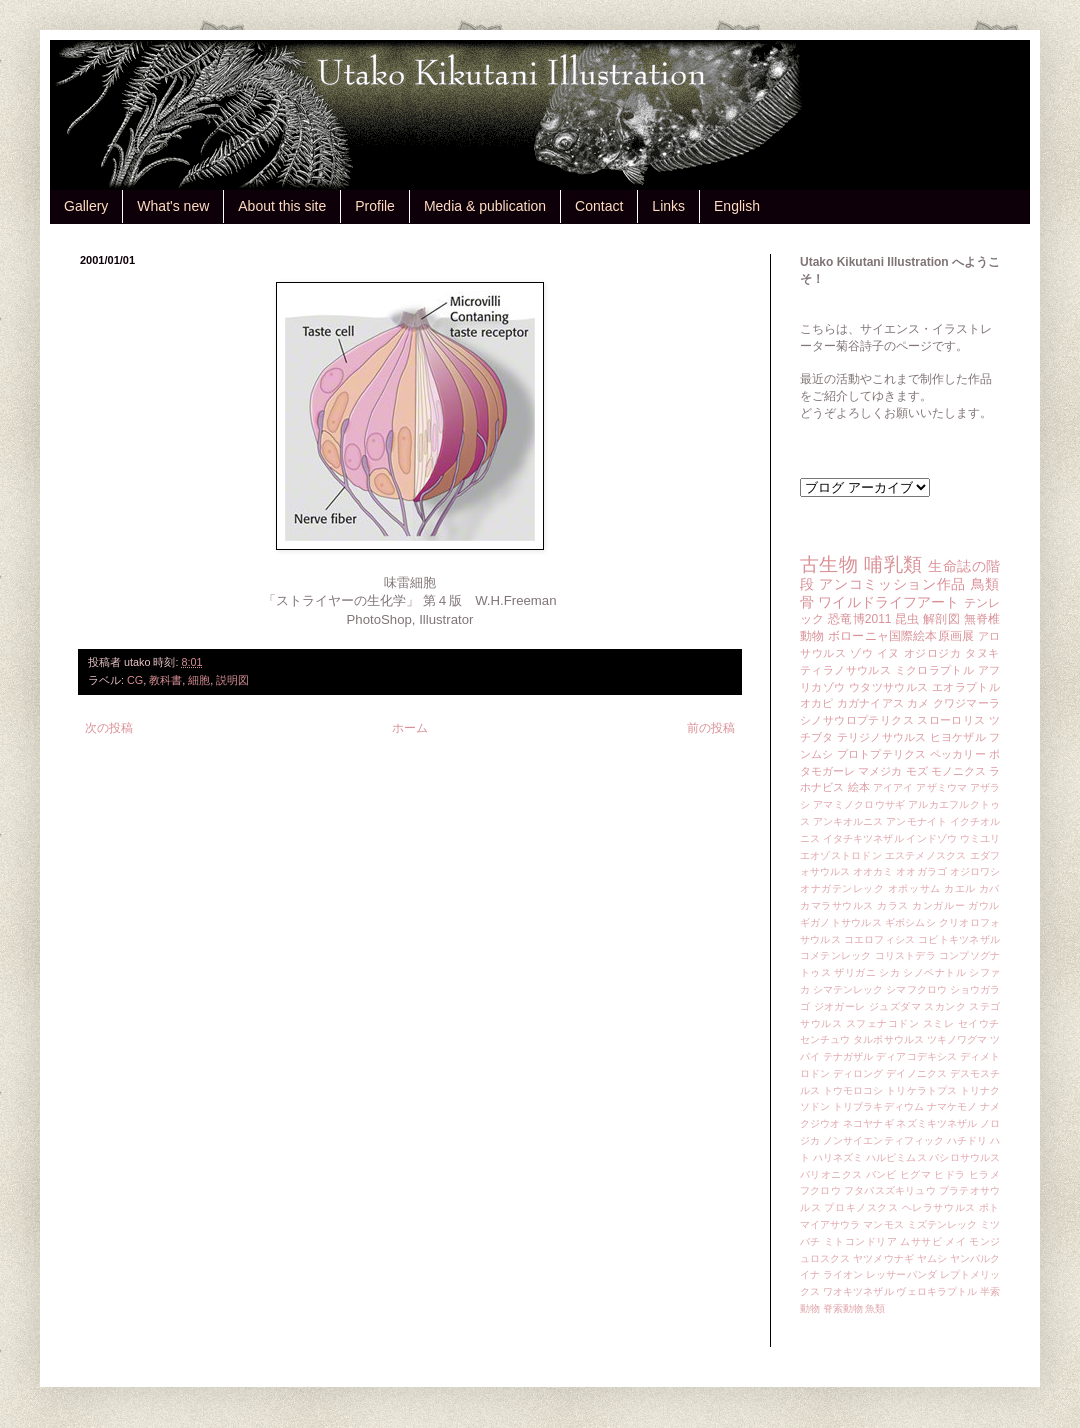 Image resolution: width=1080 pixels, height=1428 pixels. I want to click on 絵本, so click(859, 787).